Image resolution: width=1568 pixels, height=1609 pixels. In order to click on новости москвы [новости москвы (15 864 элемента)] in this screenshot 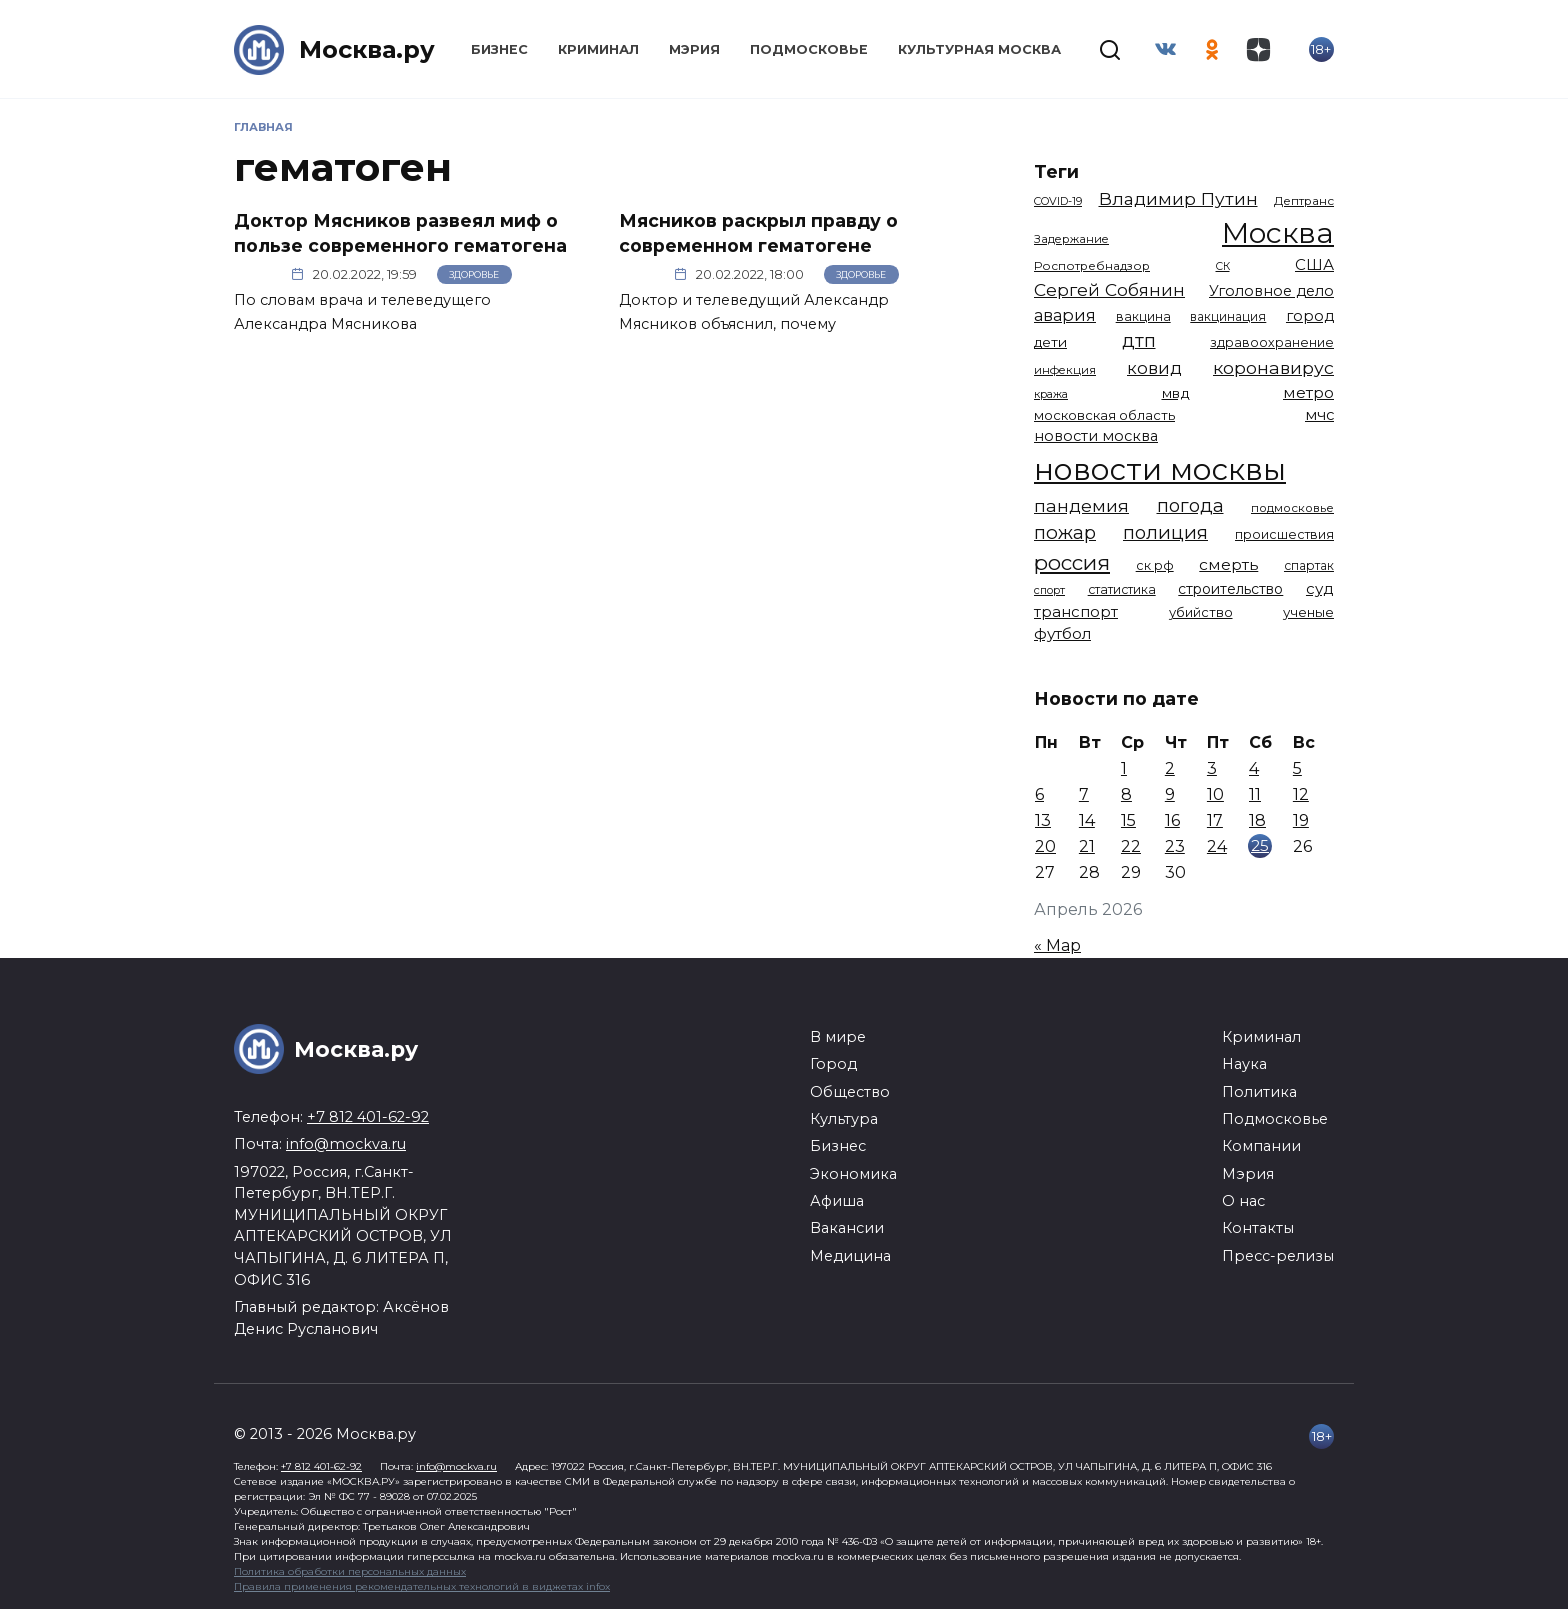, I will do `click(1160, 469)`.